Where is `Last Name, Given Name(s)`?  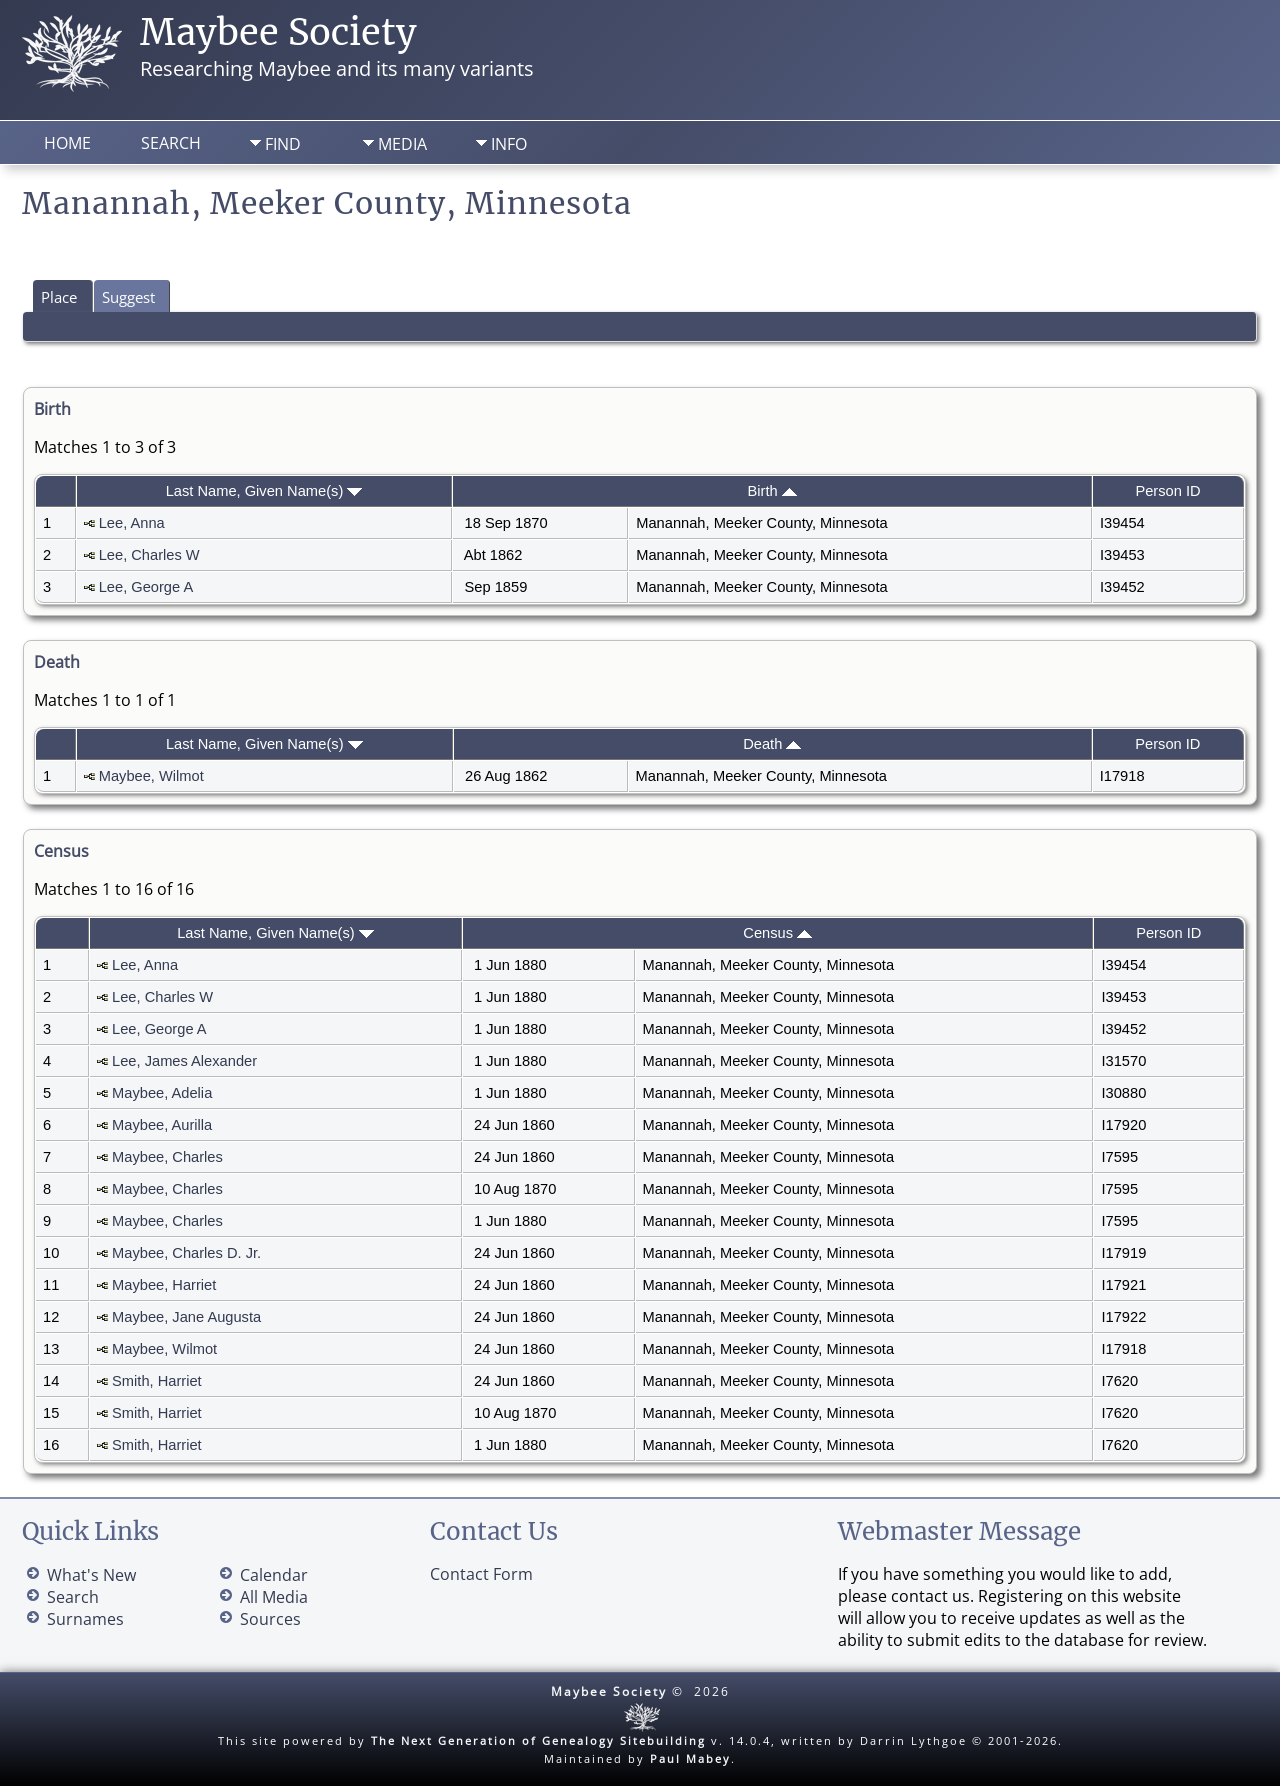 Last Name, Given Name(s) is located at coordinates (264, 491).